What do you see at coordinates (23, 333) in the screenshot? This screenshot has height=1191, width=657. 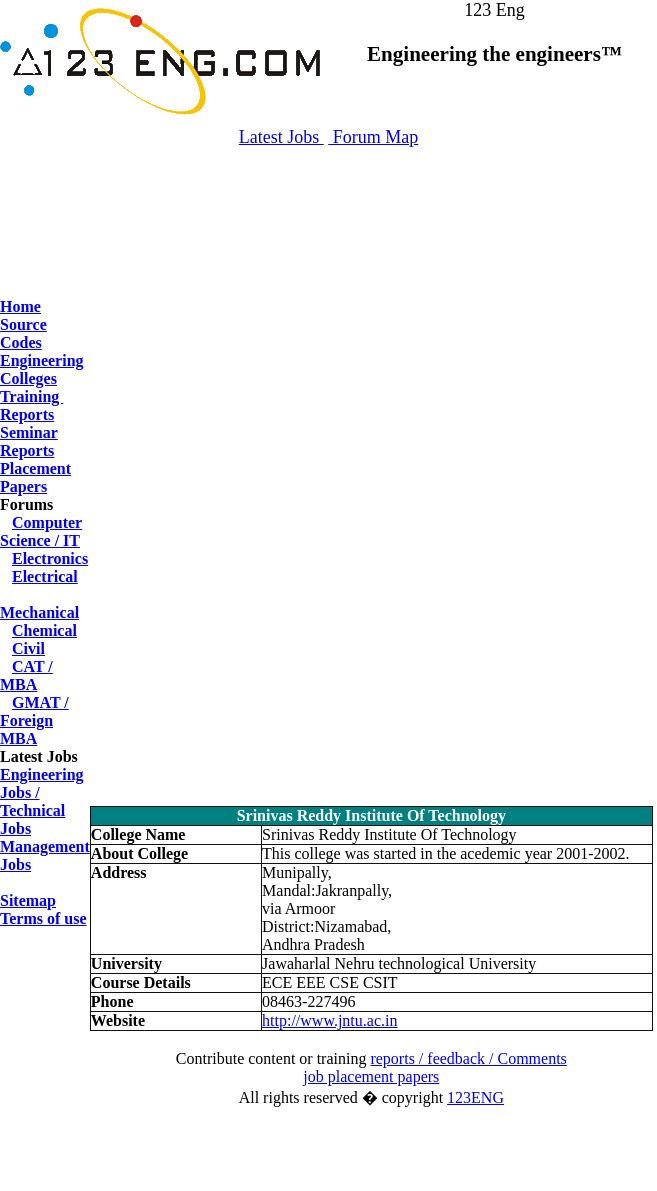 I see `Source Codes` at bounding box center [23, 333].